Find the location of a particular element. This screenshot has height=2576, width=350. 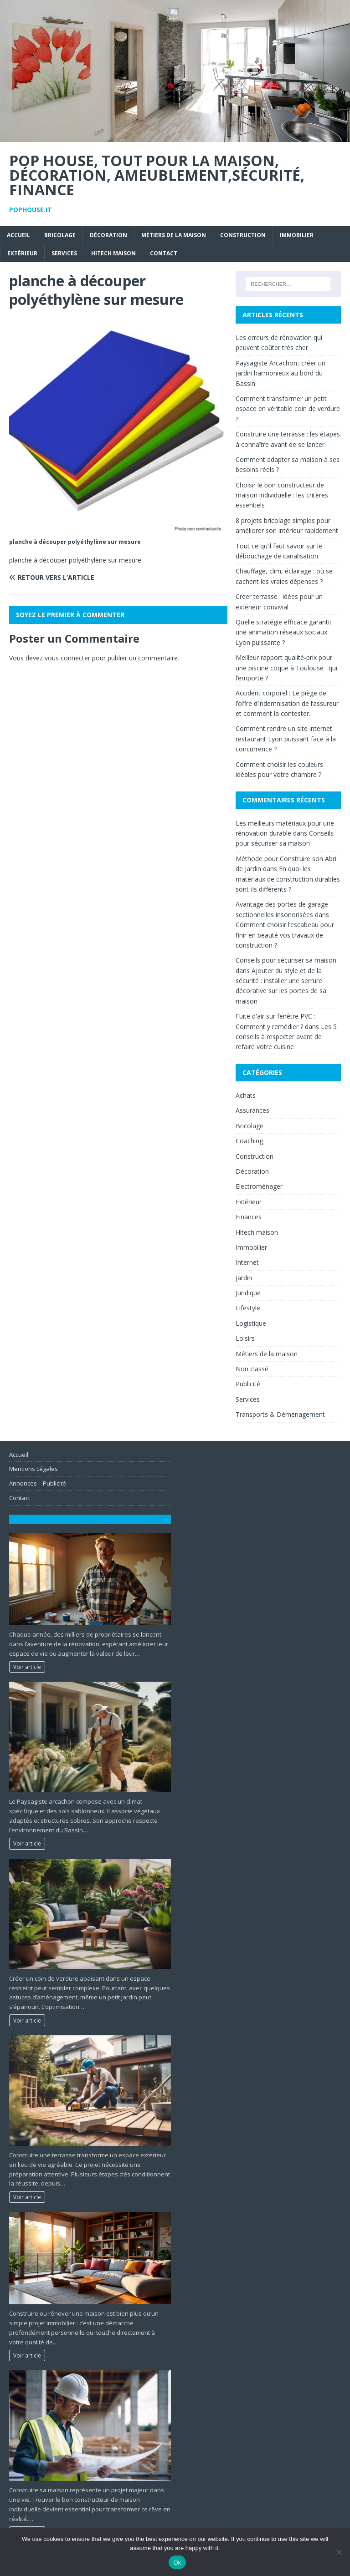

Achats is located at coordinates (246, 1095).